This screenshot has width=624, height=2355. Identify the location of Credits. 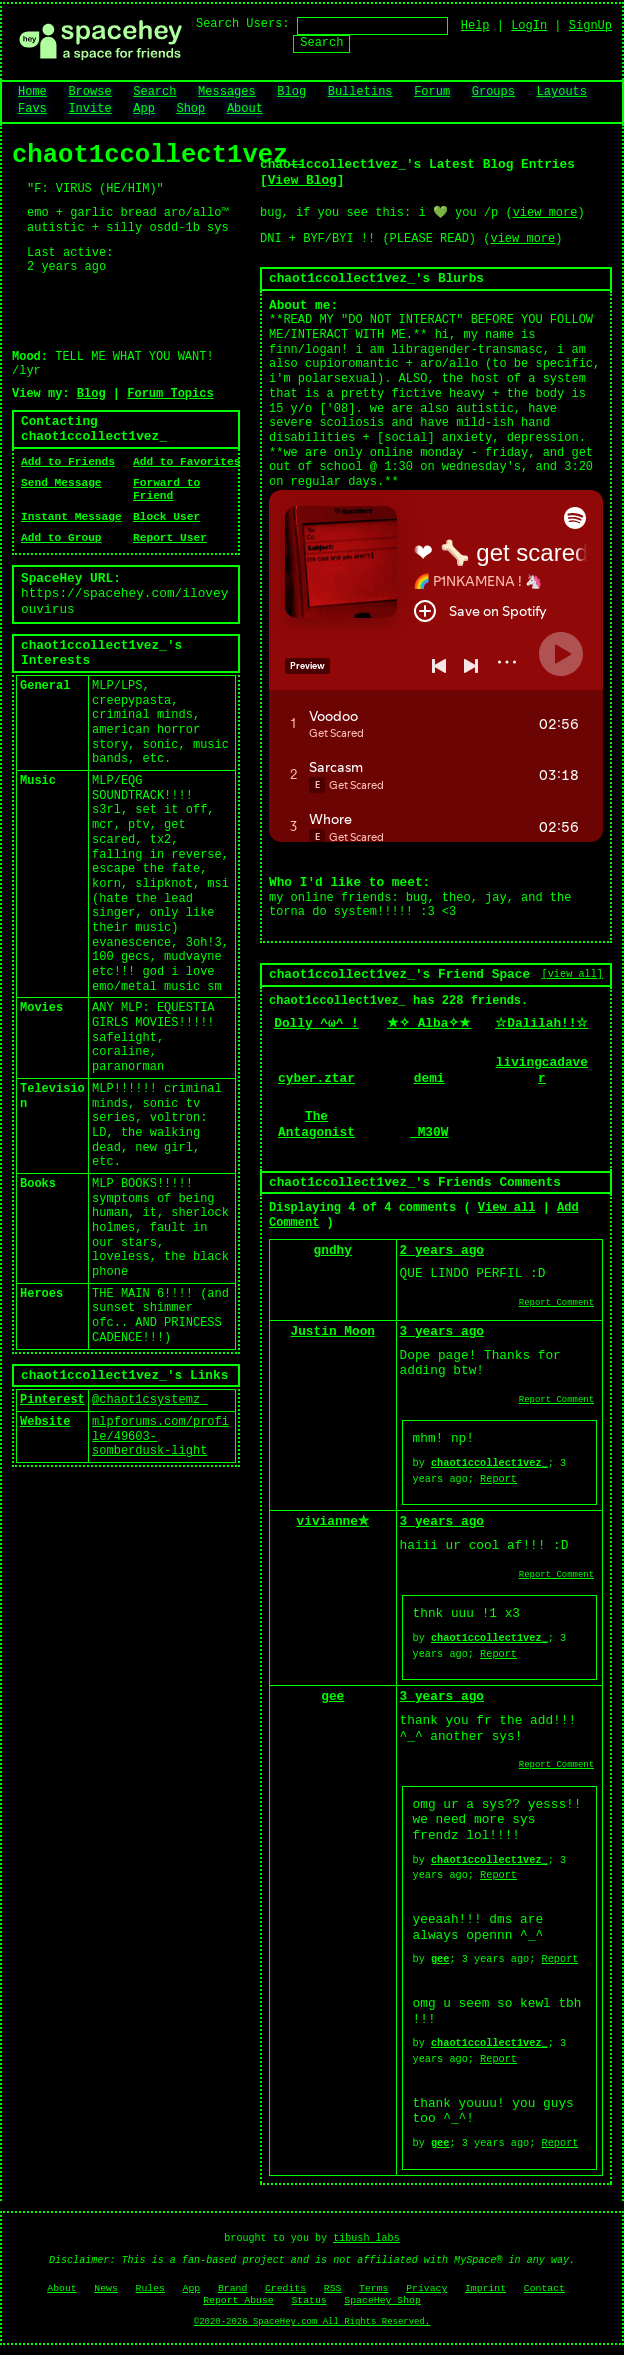
(285, 2288).